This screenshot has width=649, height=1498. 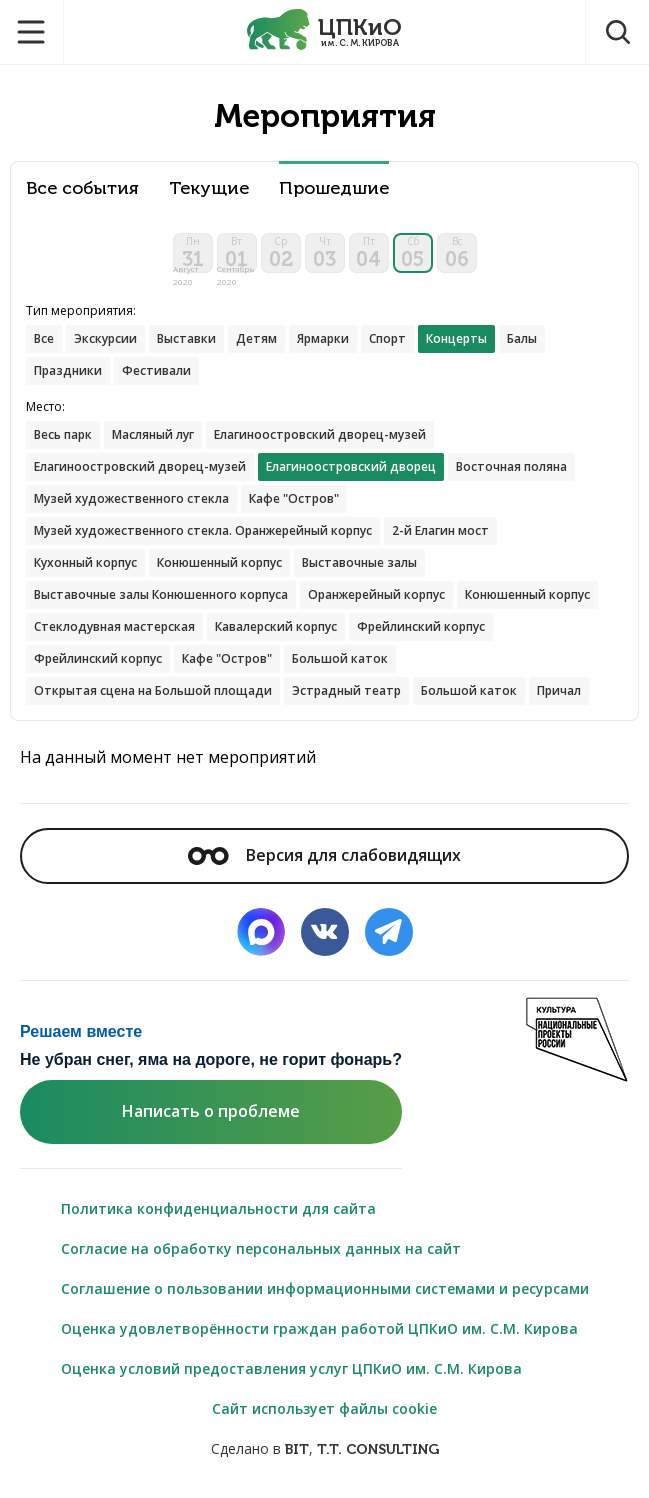 What do you see at coordinates (209, 188) in the screenshot?
I see `Текущие` at bounding box center [209, 188].